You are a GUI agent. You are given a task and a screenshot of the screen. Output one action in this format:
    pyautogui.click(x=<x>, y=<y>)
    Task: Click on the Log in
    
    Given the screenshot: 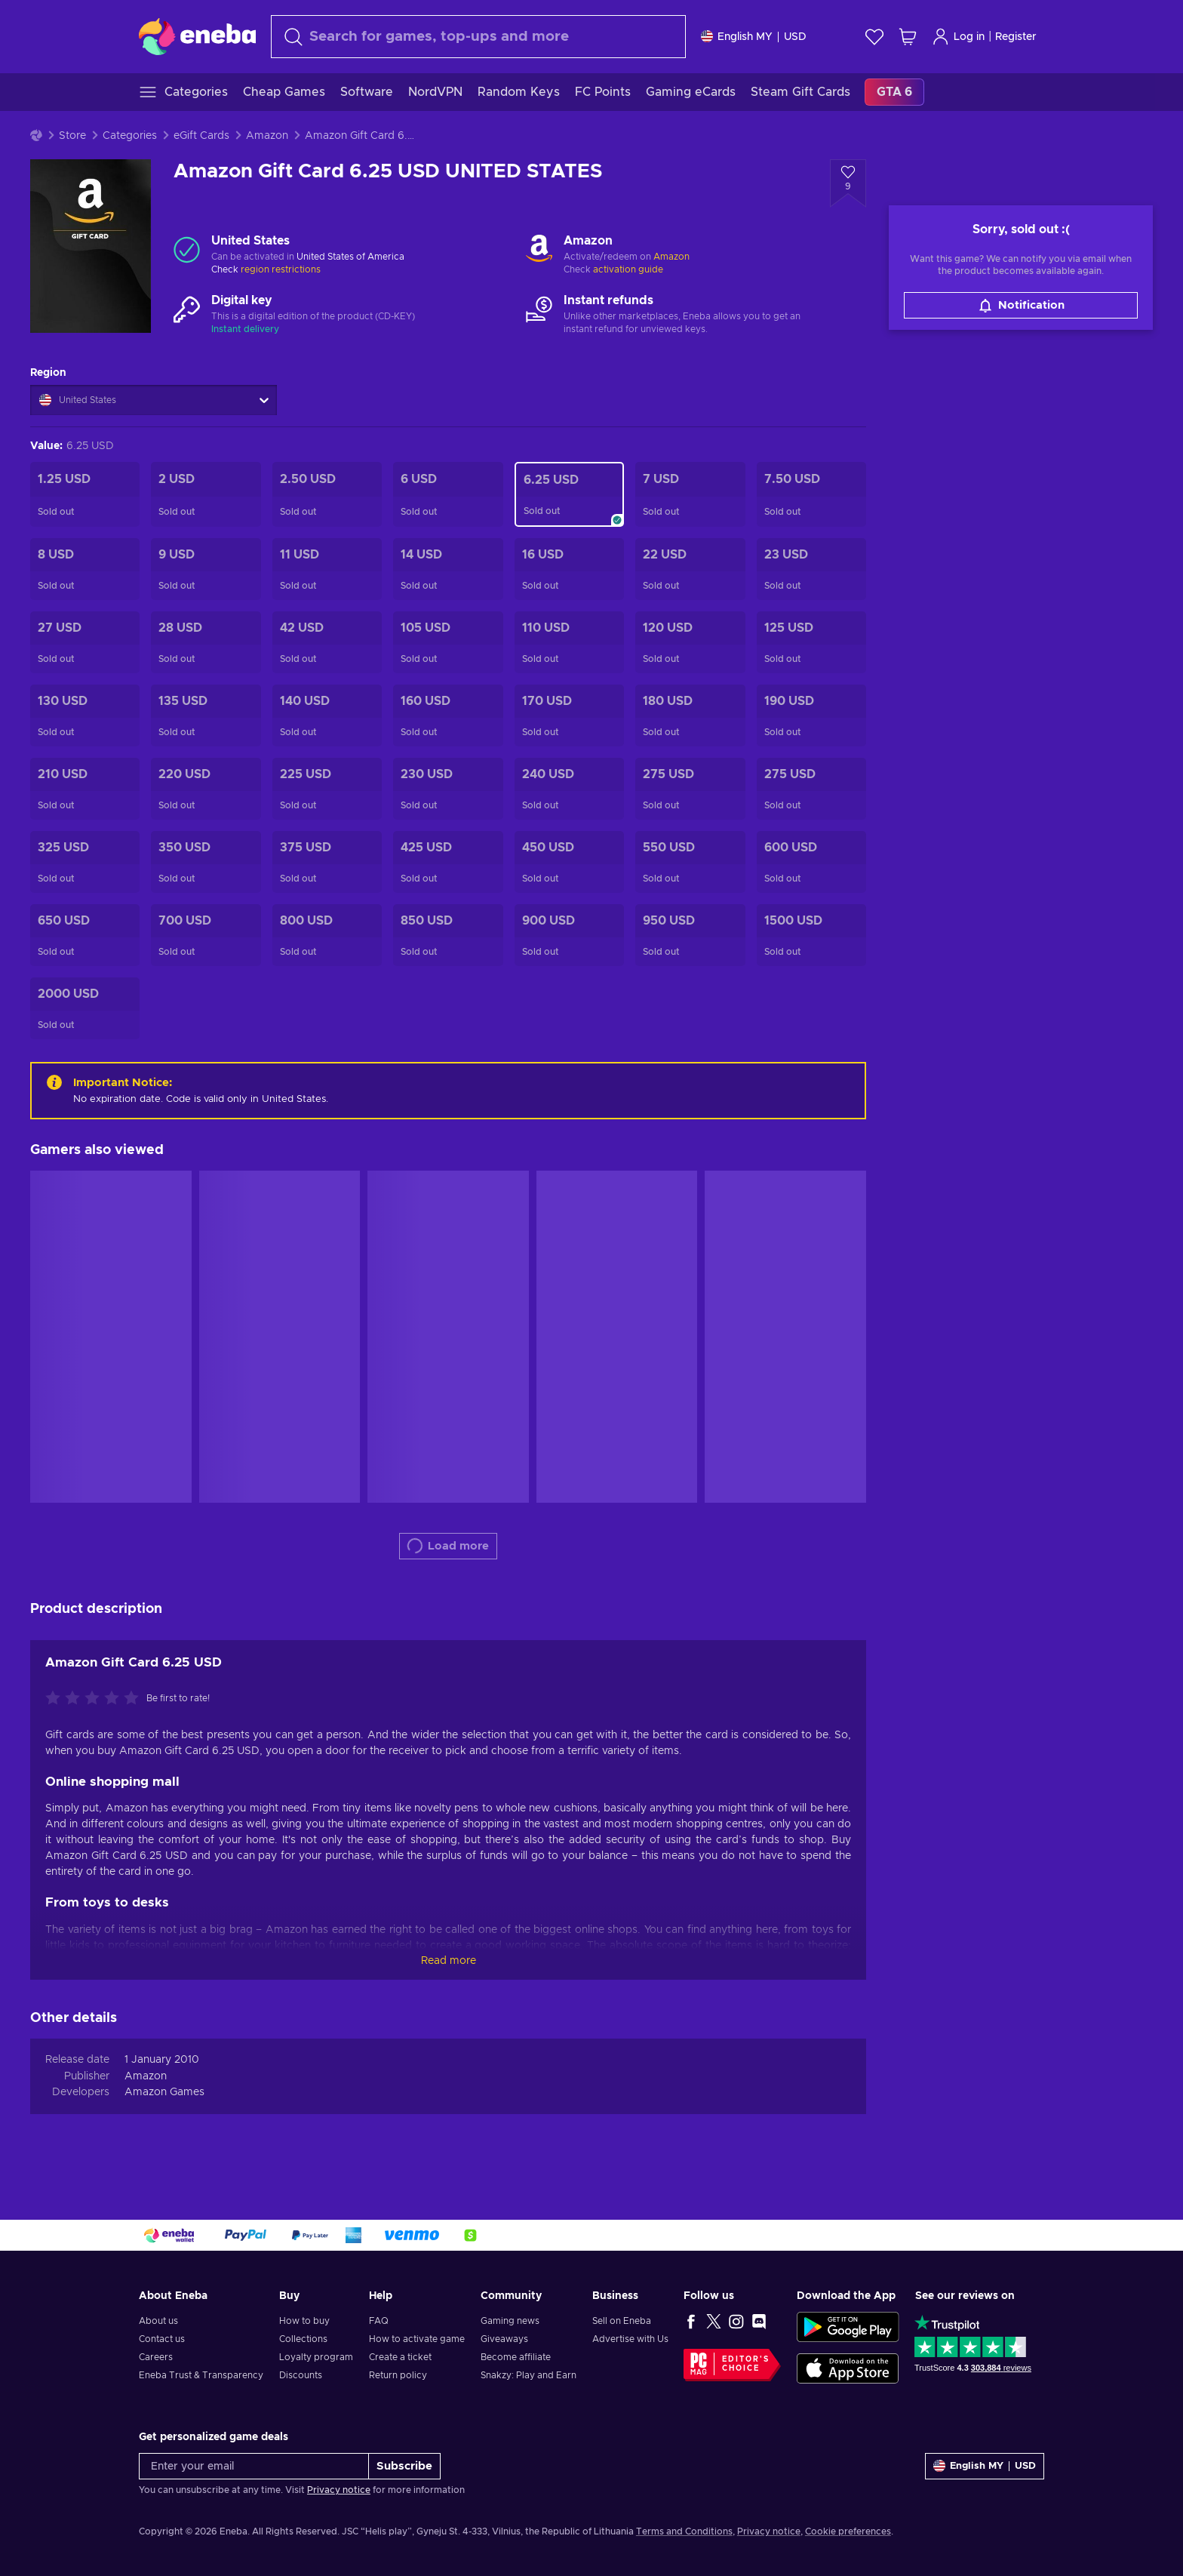 What is the action you would take?
    pyautogui.click(x=958, y=36)
    